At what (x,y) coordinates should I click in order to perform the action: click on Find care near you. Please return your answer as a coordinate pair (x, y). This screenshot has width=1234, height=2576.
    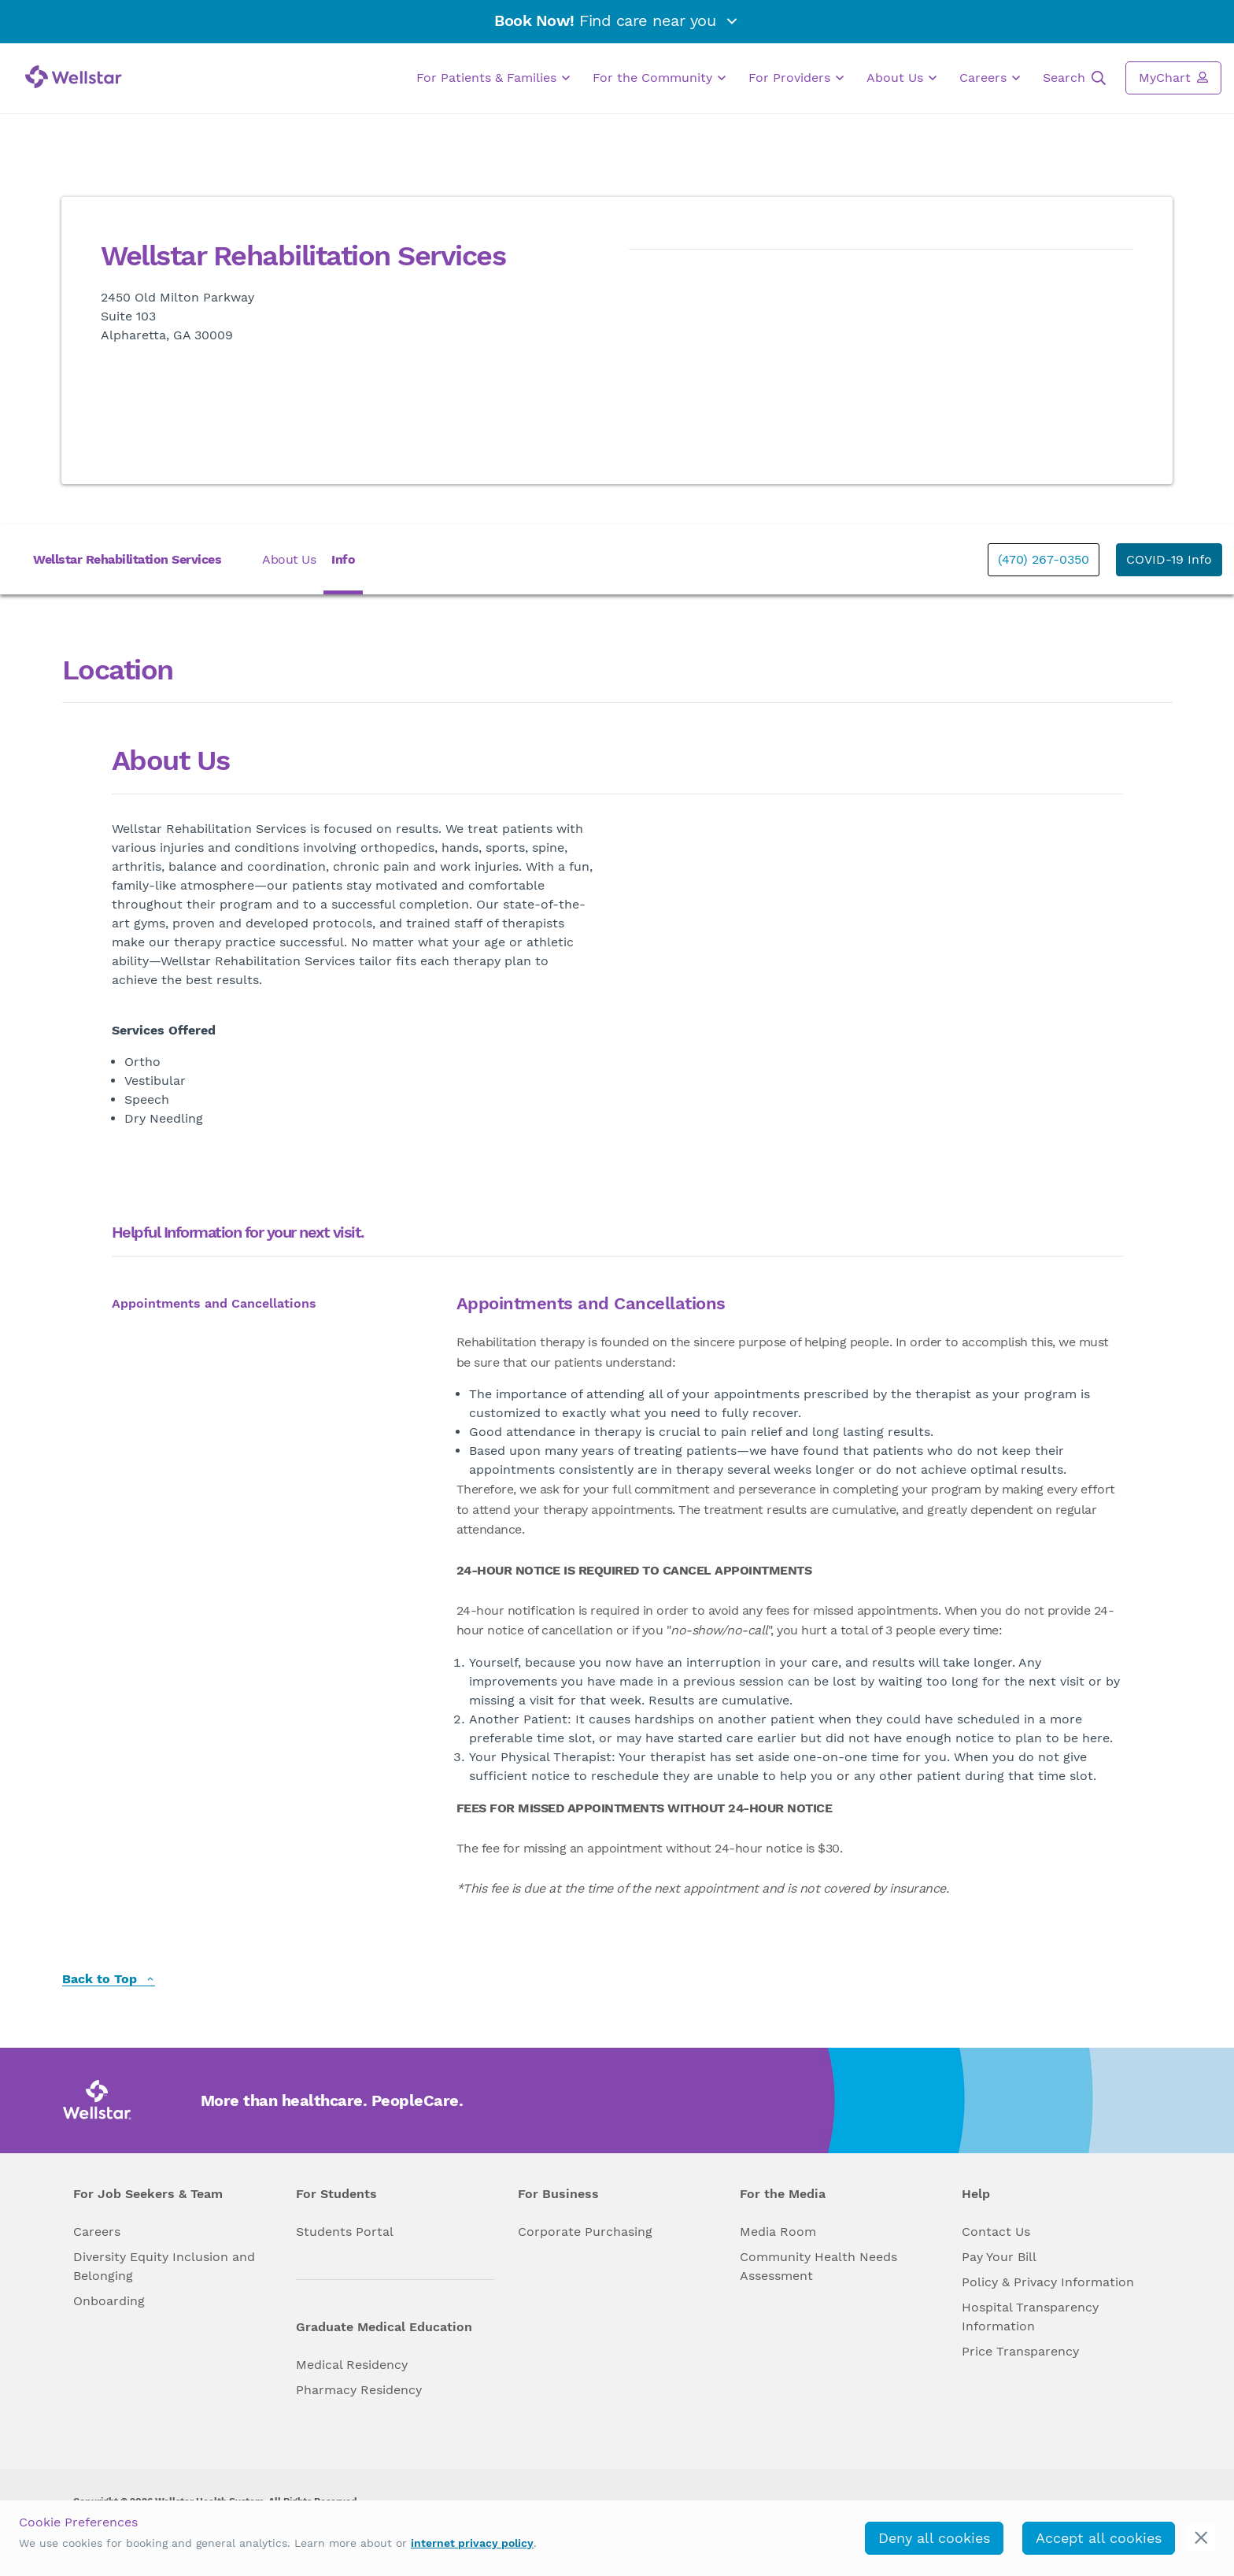
    Looking at the image, I should click on (617, 20).